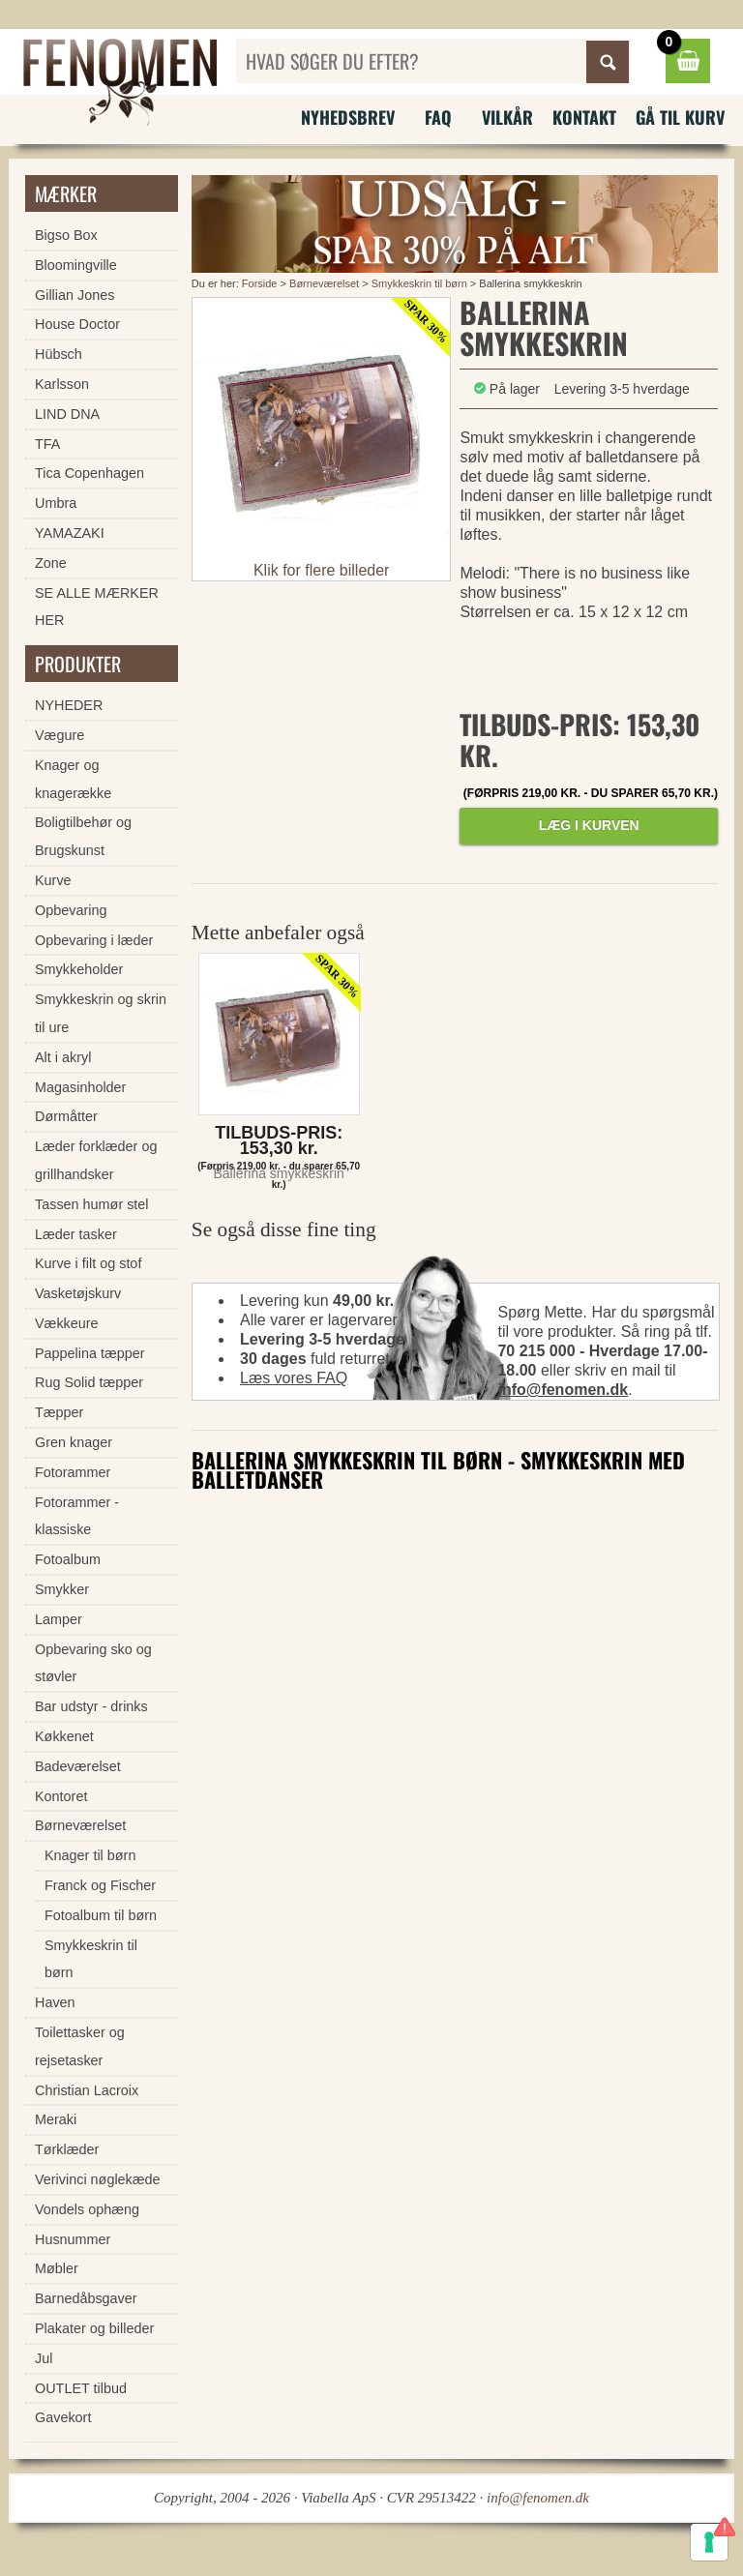 Image resolution: width=743 pixels, height=2576 pixels. Describe the element at coordinates (321, 570) in the screenshot. I see `Klik for flere billeder` at that location.